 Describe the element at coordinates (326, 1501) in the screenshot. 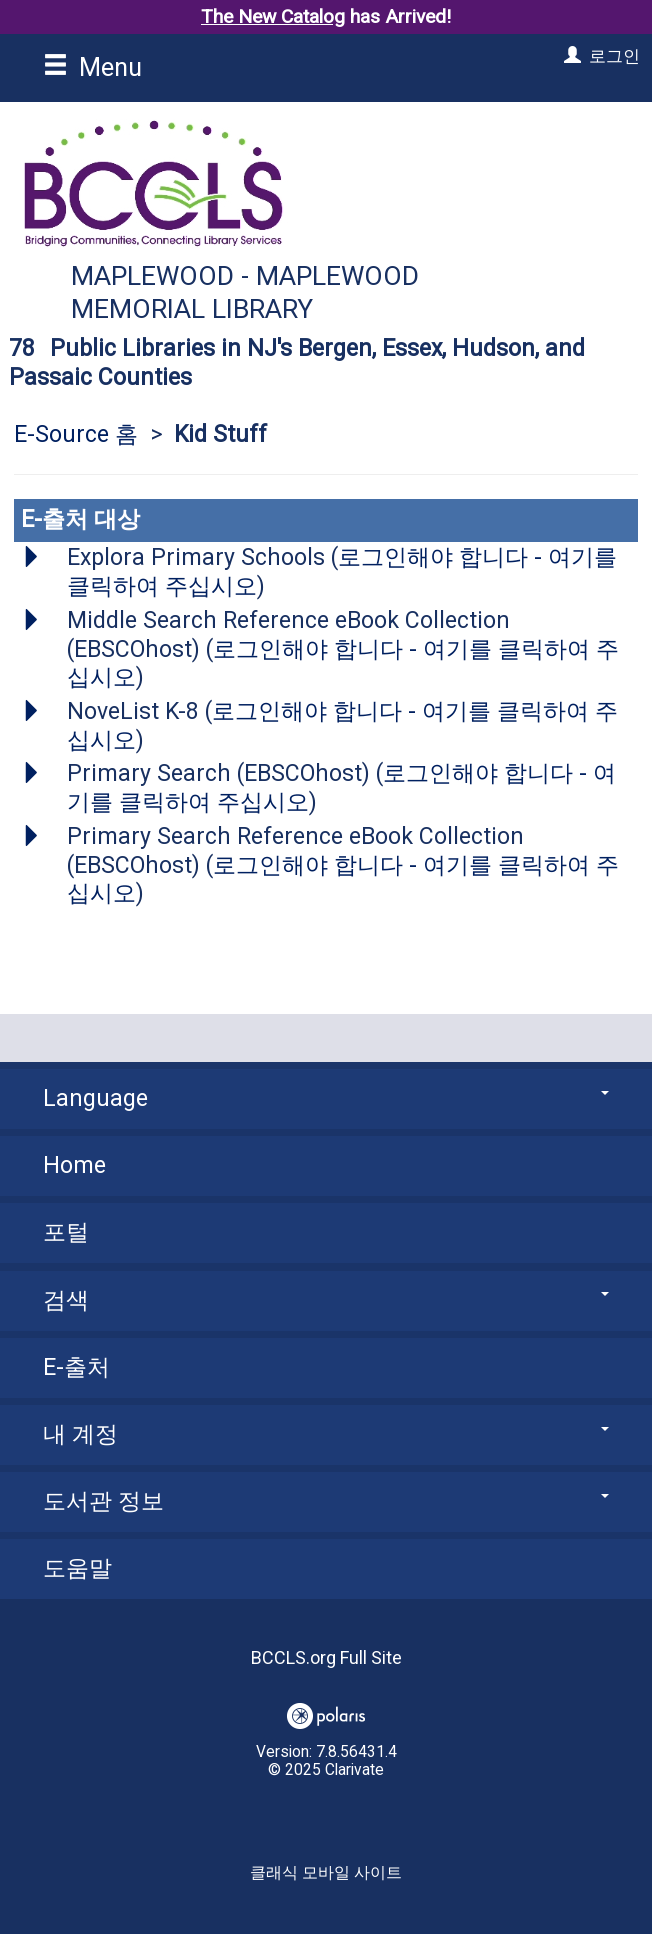

I see `도서관 정보 [button]` at that location.